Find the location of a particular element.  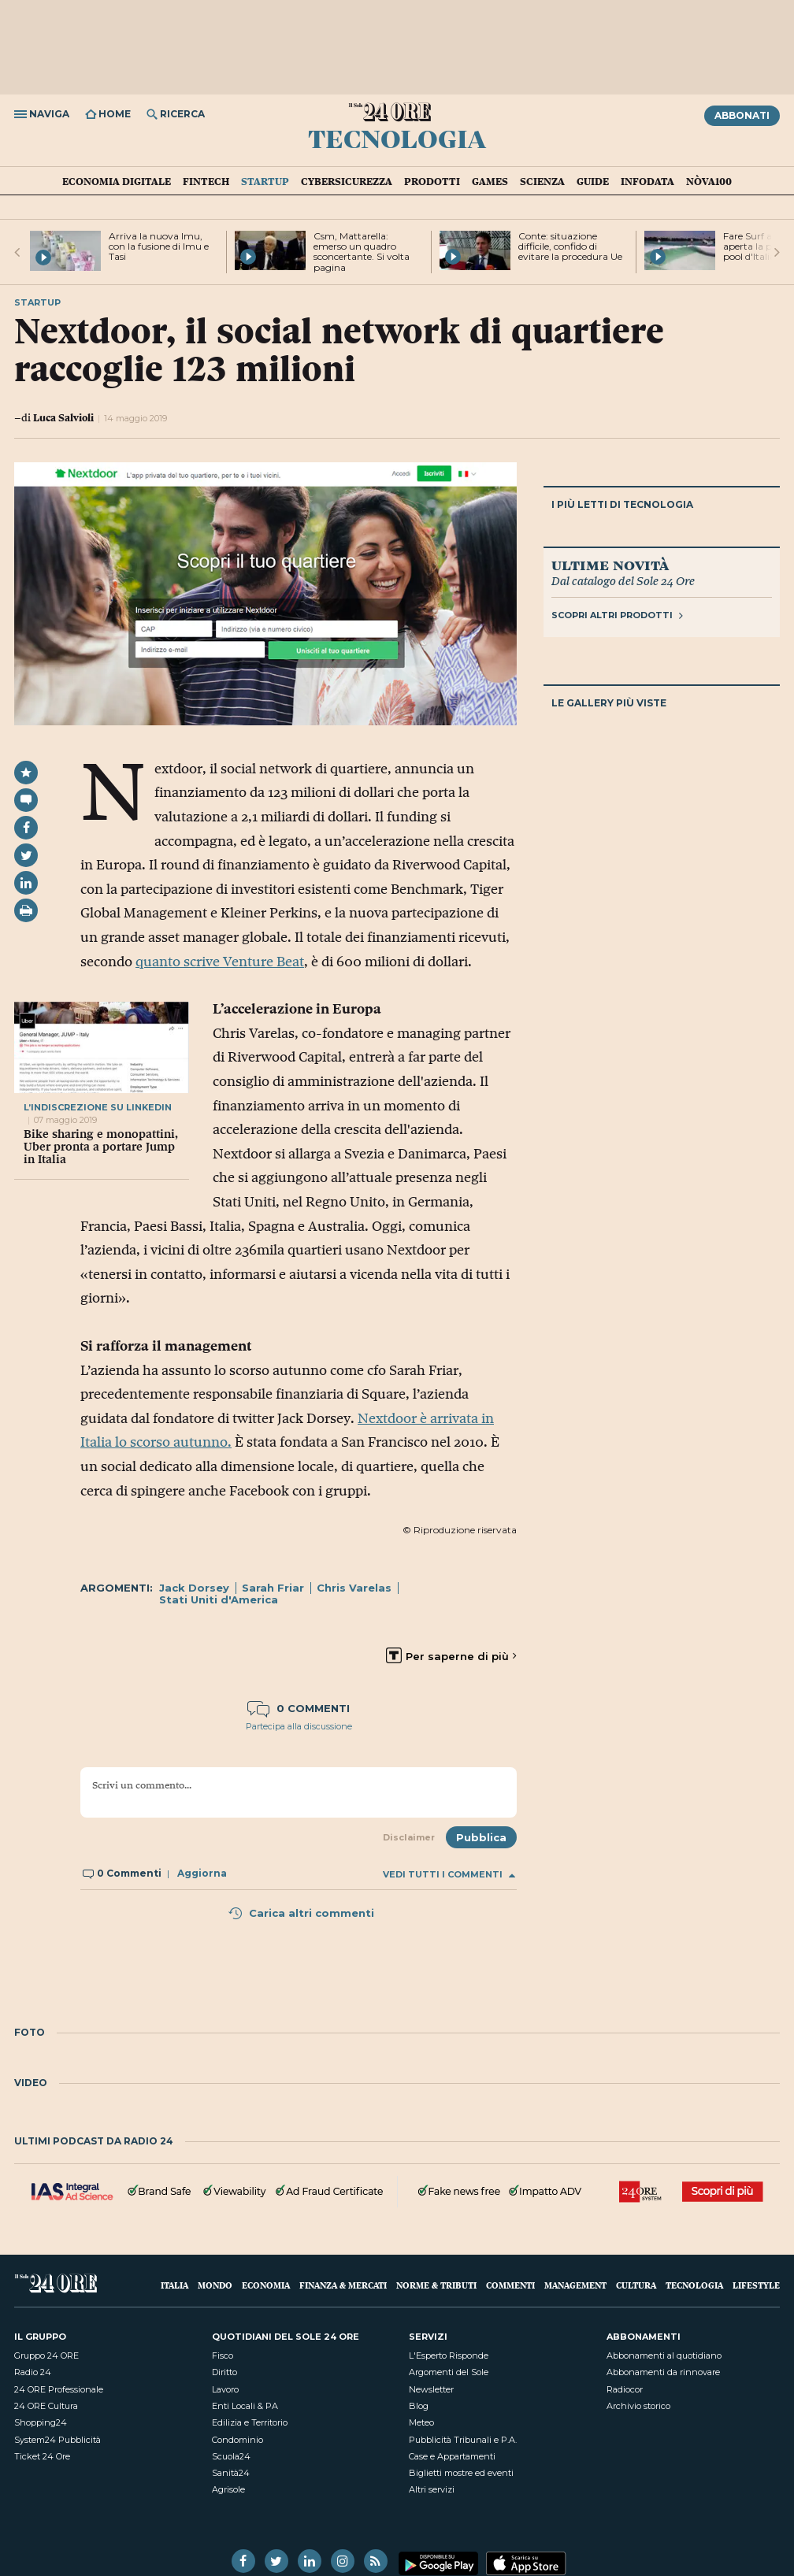

Pubblica is located at coordinates (481, 1837).